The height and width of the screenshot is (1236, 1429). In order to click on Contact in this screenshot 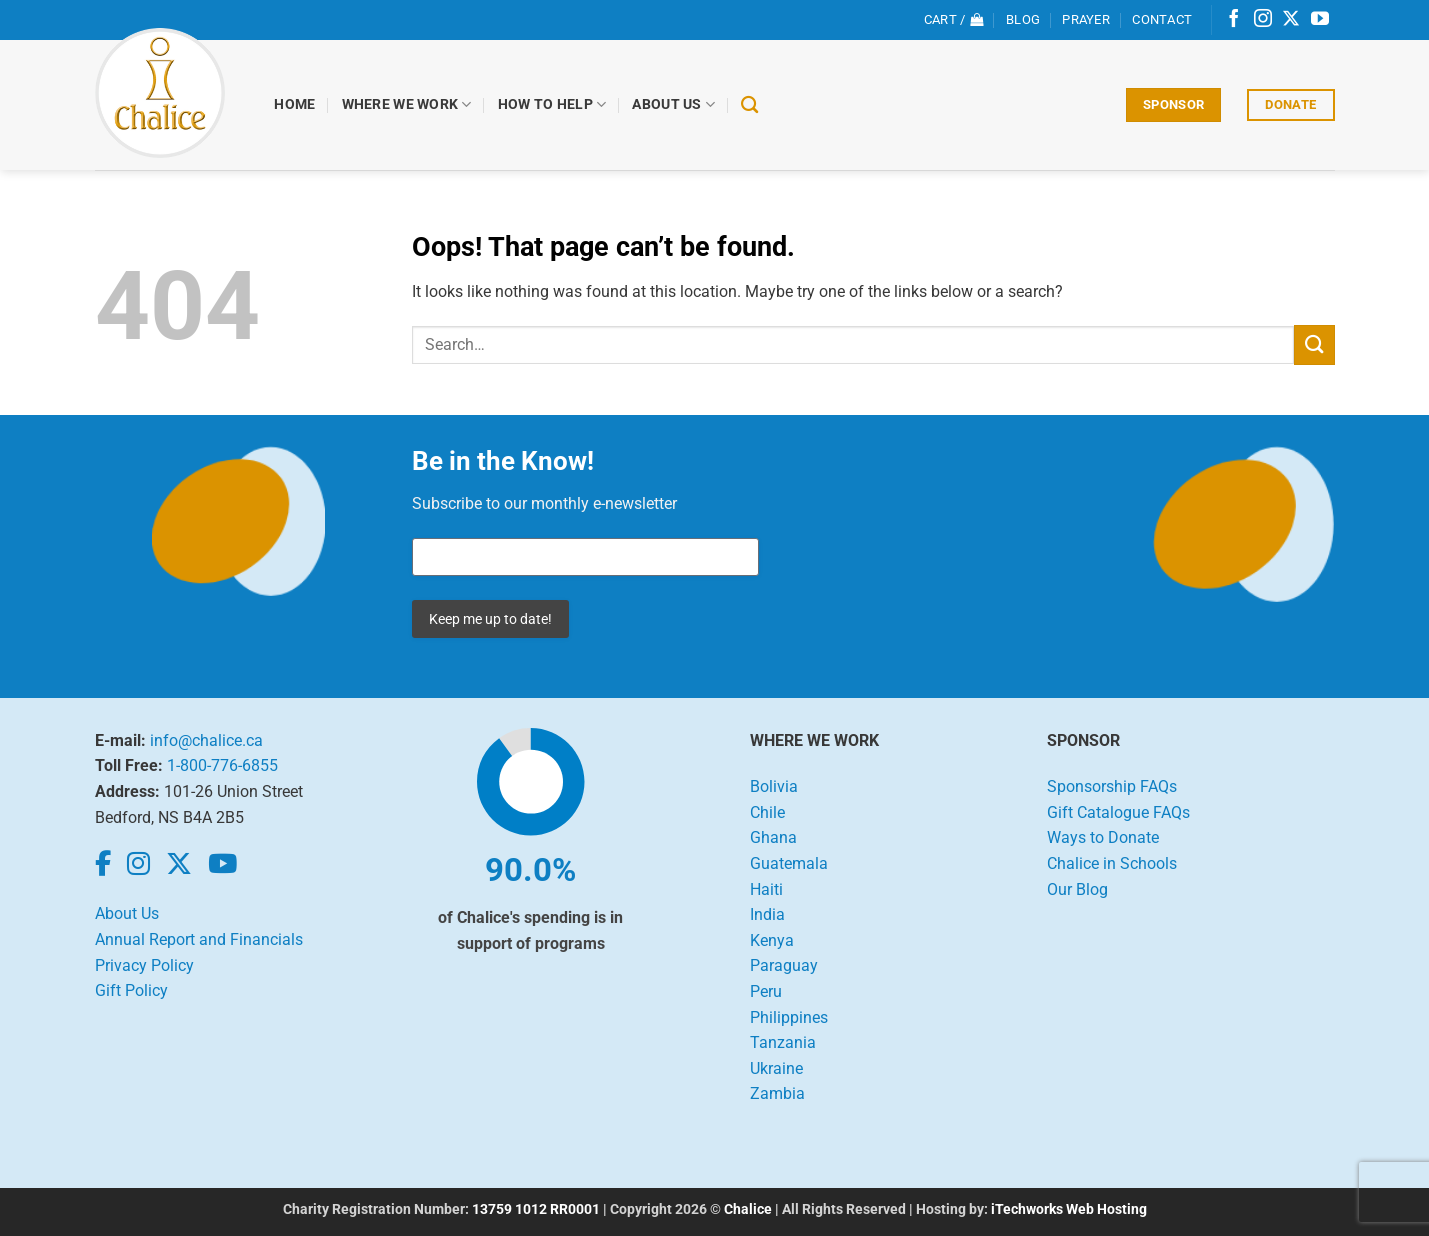, I will do `click(1162, 19)`.